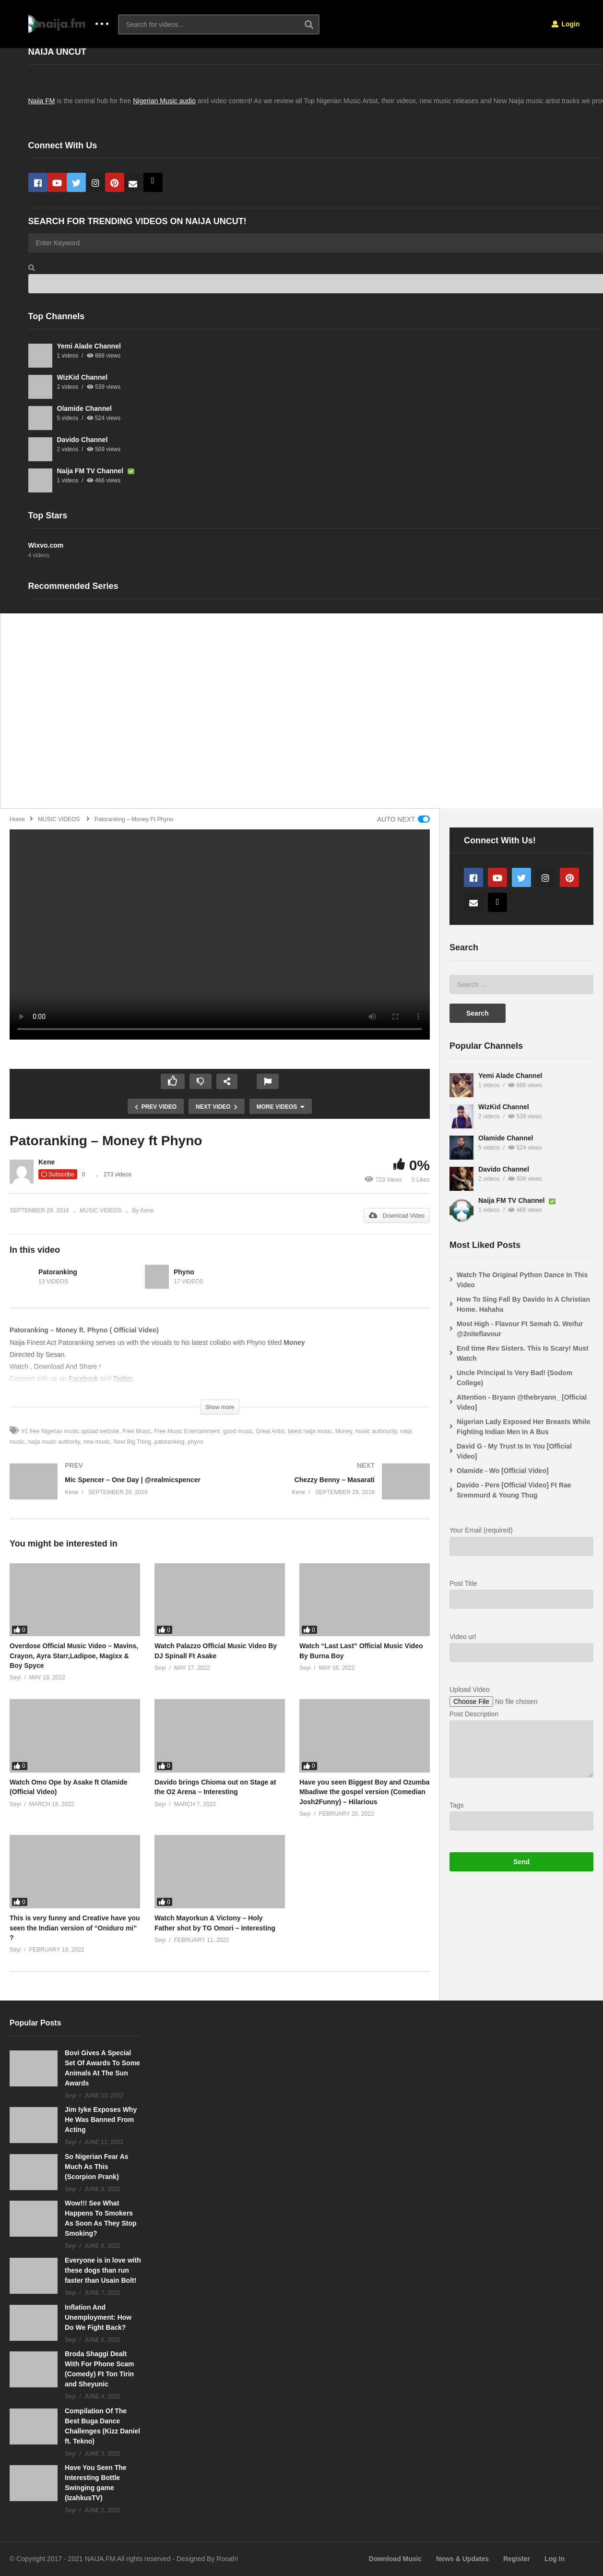 The height and width of the screenshot is (2576, 603). Describe the element at coordinates (41, 101) in the screenshot. I see `Naija FM` at that location.